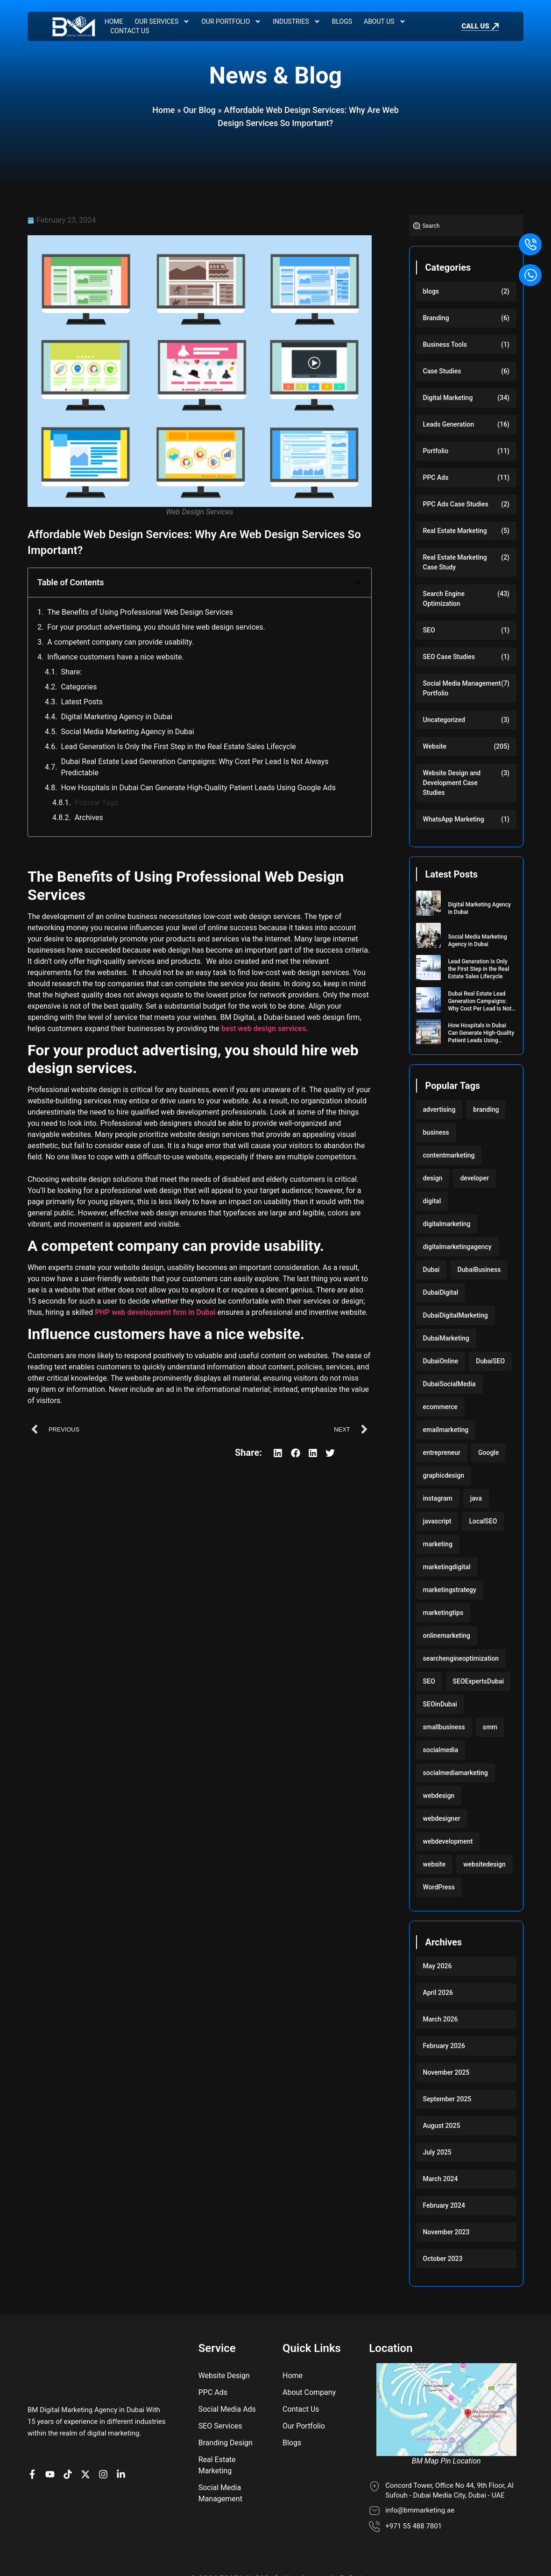  I want to click on LocalSEO [LocalSEO (117 items)], so click(483, 1521).